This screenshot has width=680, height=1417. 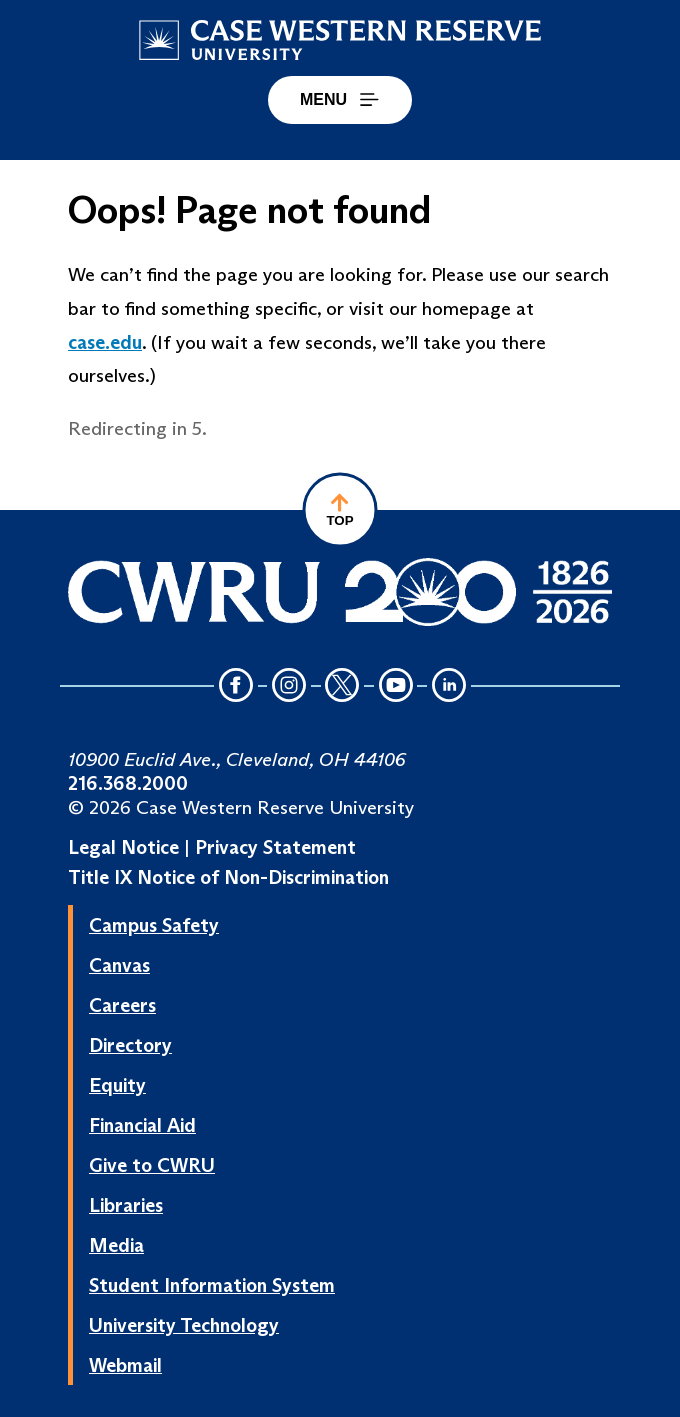 What do you see at coordinates (154, 925) in the screenshot?
I see `Campus Safety` at bounding box center [154, 925].